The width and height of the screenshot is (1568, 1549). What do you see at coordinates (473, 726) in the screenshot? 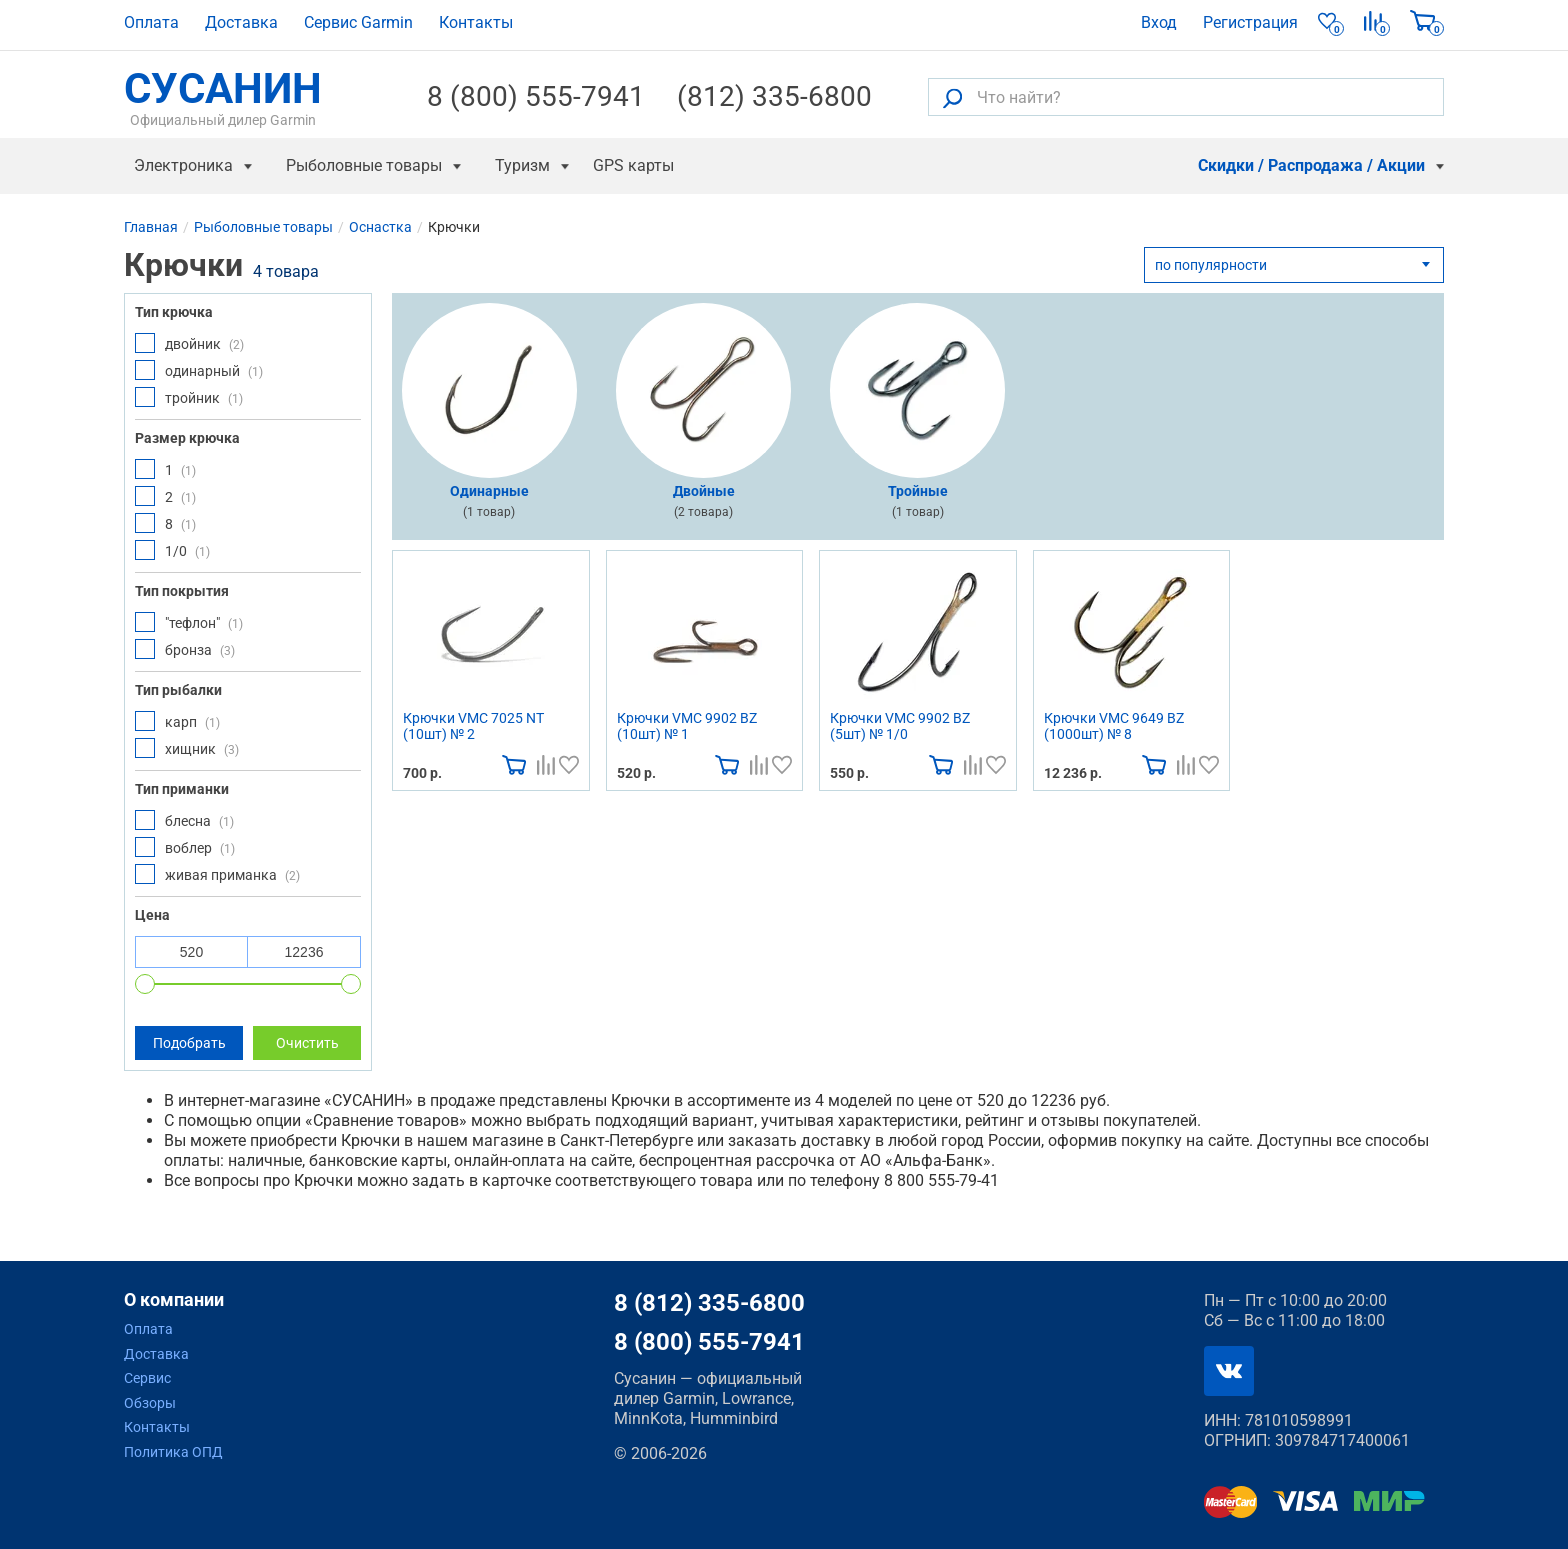
I see `Крючки VMC 7025 NT (10шт) № 2` at bounding box center [473, 726].